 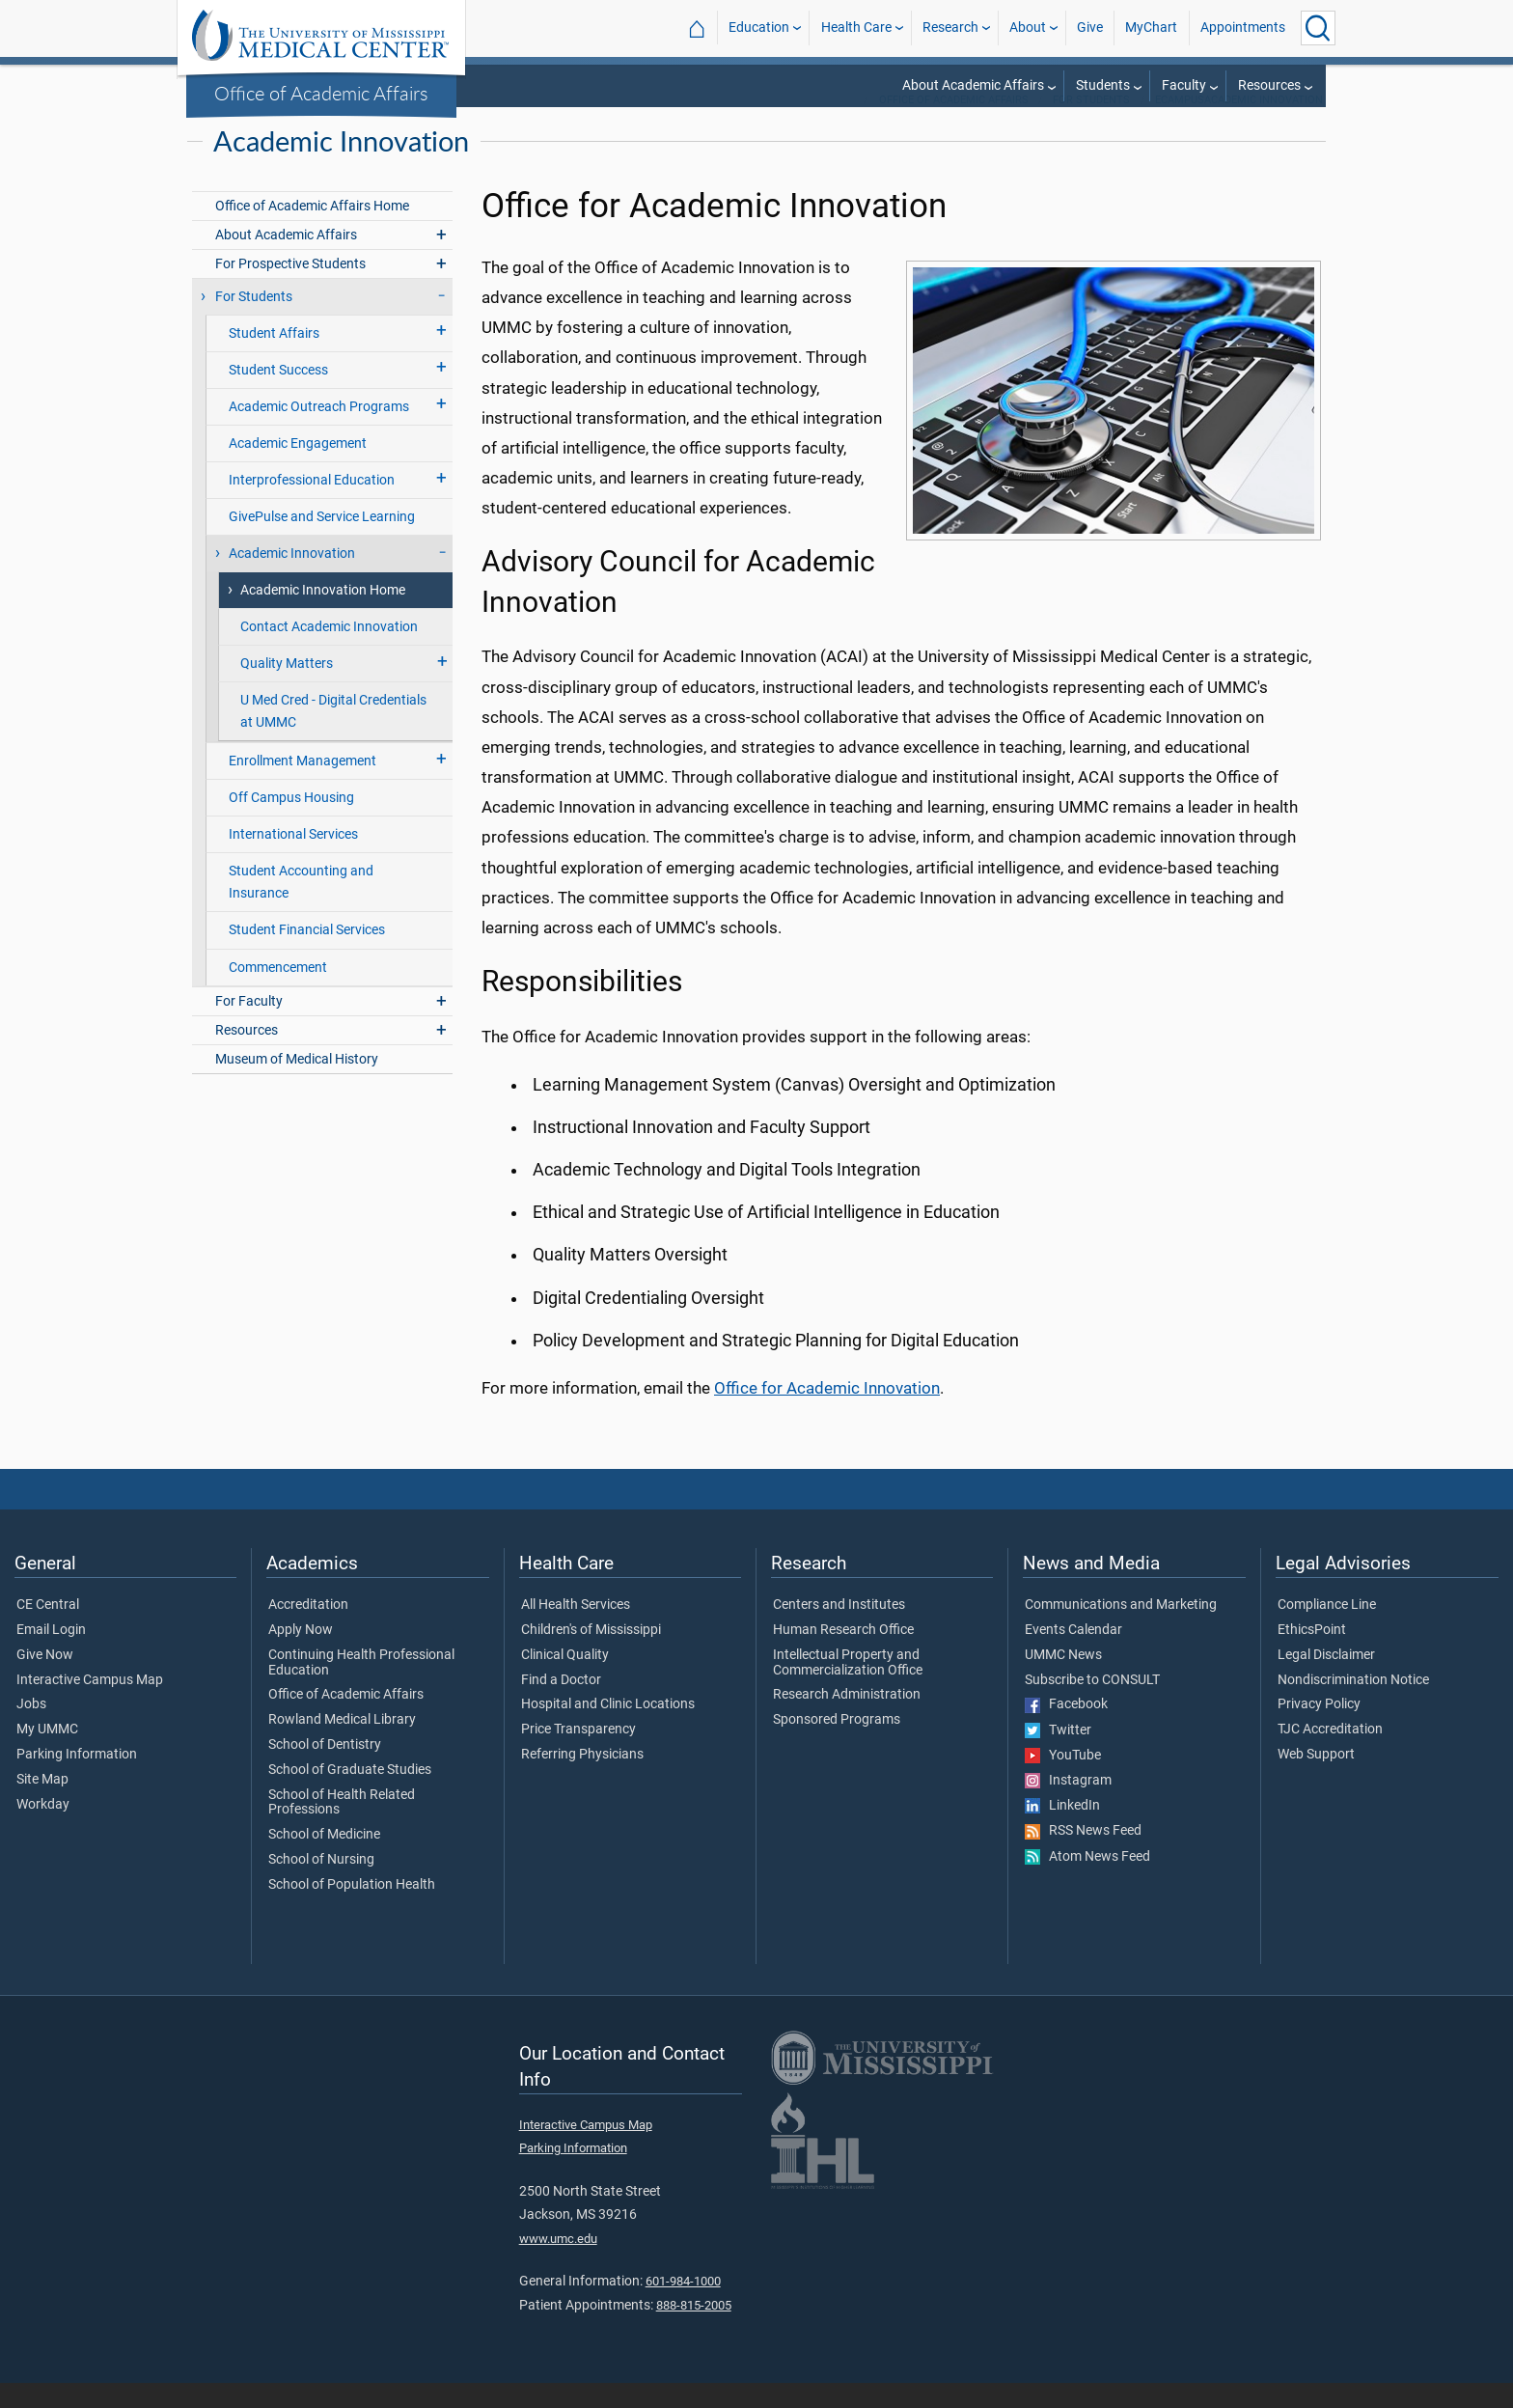 What do you see at coordinates (1063, 1680) in the screenshot?
I see `UMMC News` at bounding box center [1063, 1680].